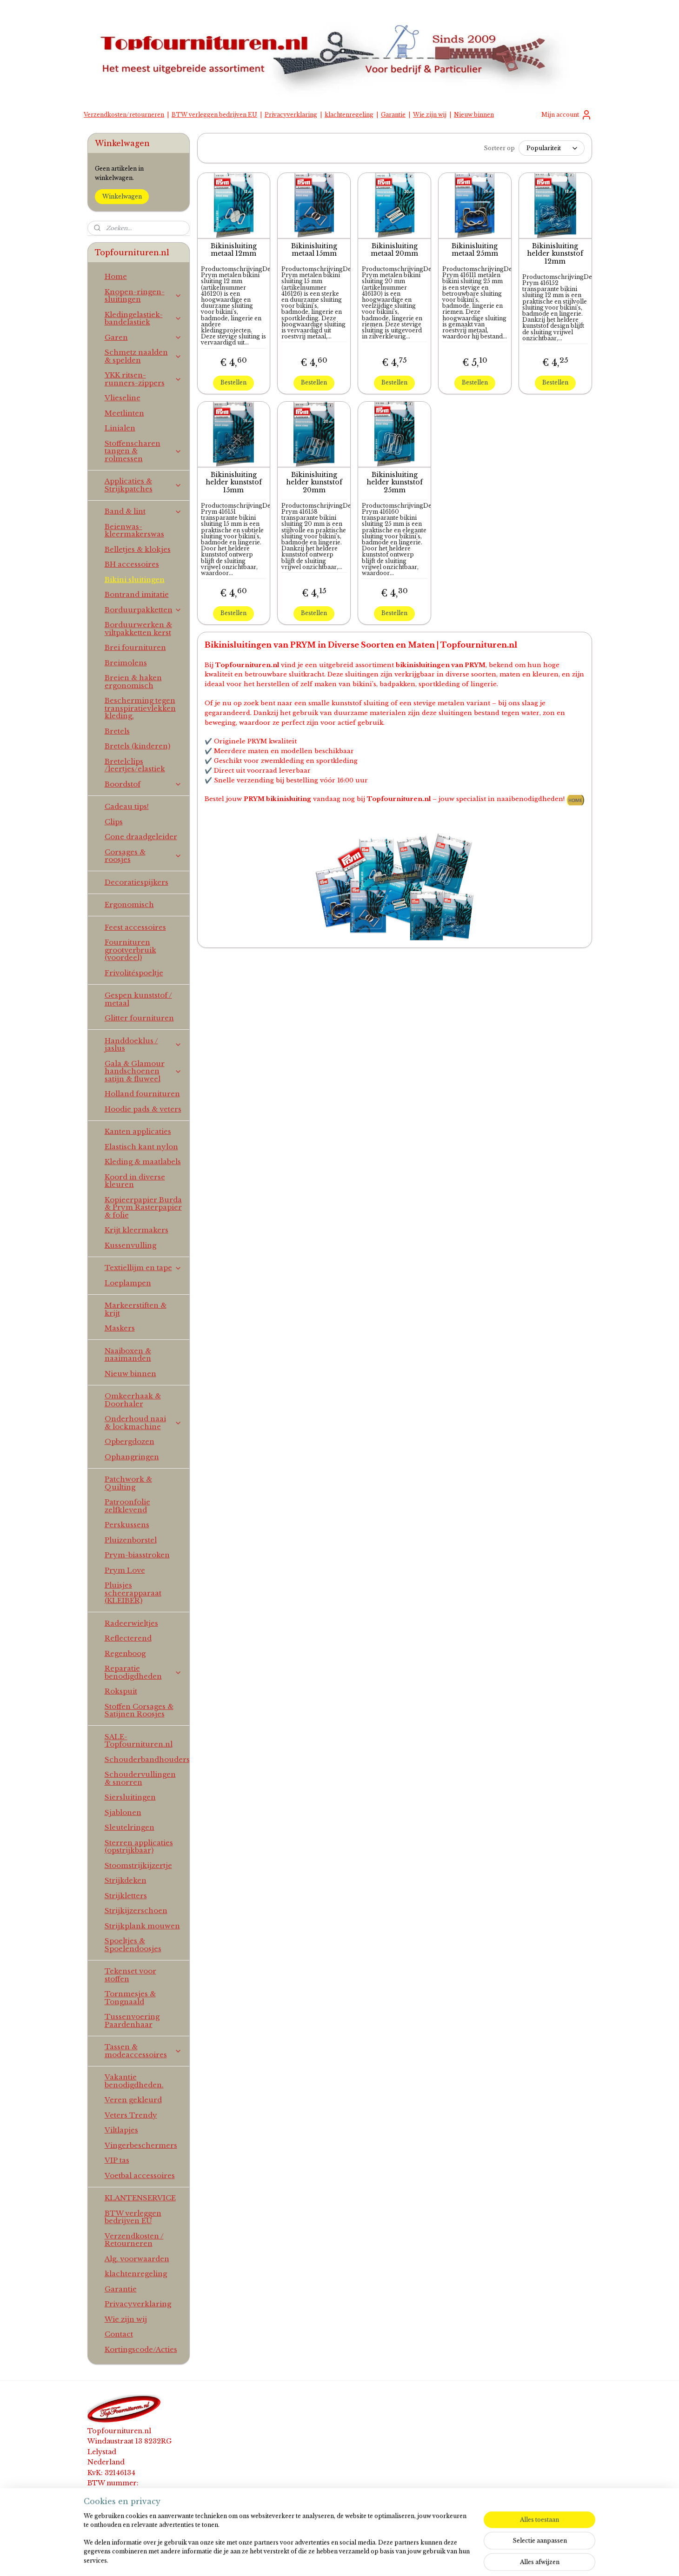 This screenshot has height=2576, width=679. Describe the element at coordinates (129, 904) in the screenshot. I see `Ergonomisch` at that location.